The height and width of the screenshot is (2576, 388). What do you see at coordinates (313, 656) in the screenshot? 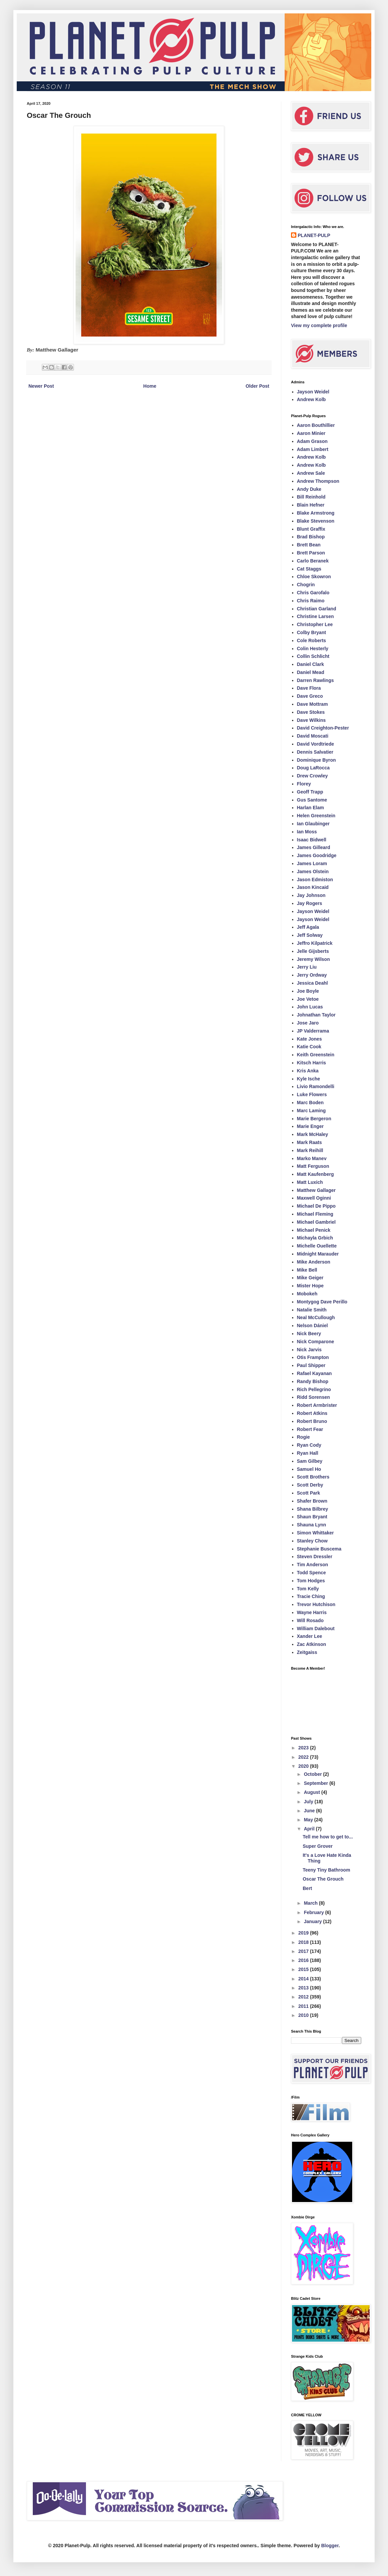
I see `Collin Schlicht` at bounding box center [313, 656].